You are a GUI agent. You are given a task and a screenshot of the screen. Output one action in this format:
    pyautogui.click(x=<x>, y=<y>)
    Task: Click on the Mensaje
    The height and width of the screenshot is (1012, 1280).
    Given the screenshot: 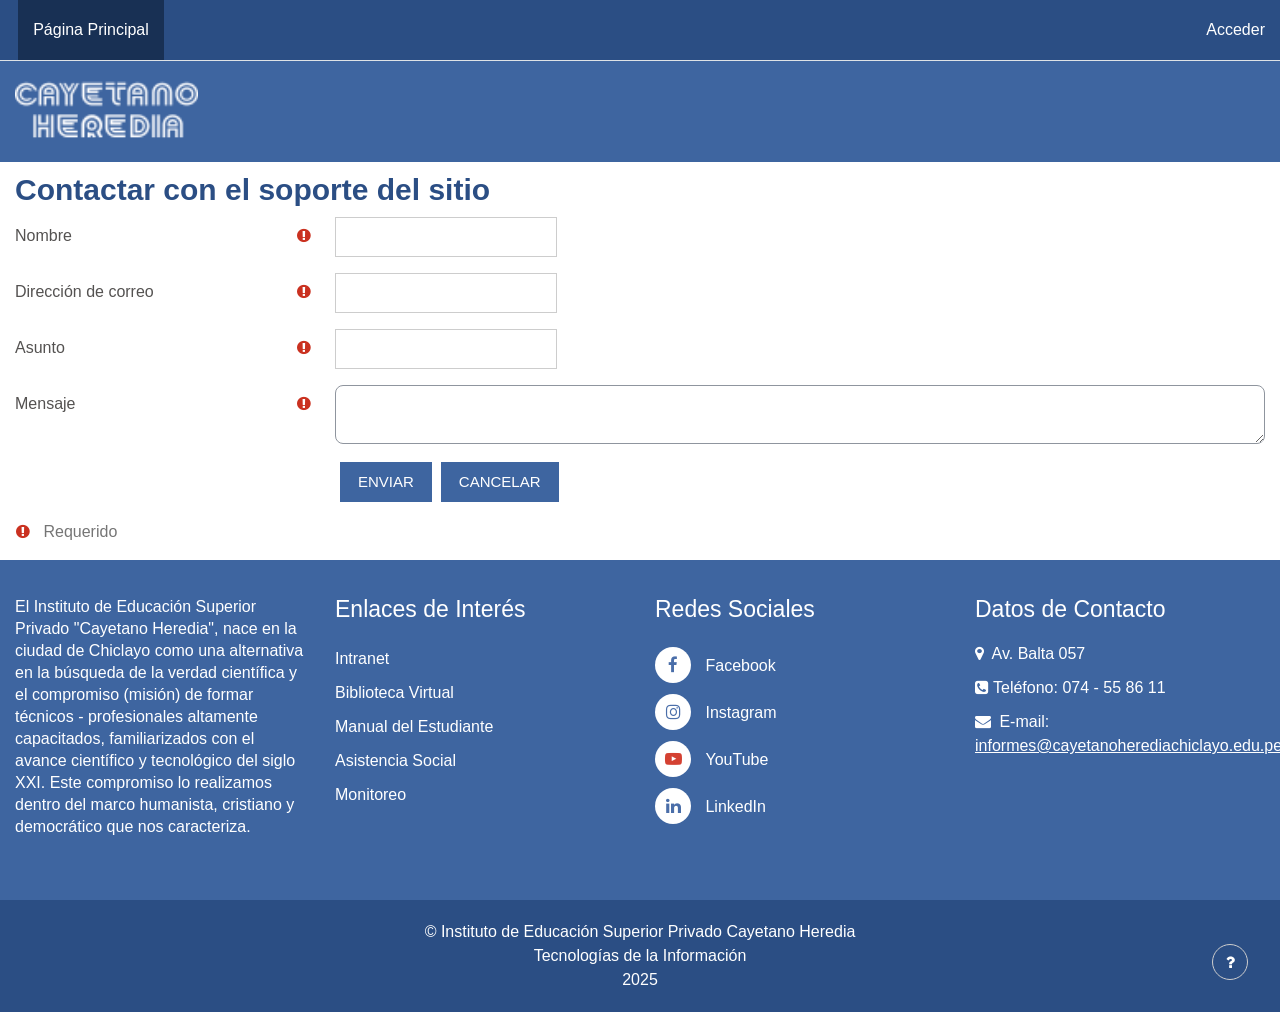 What is the action you would take?
    pyautogui.click(x=45, y=403)
    